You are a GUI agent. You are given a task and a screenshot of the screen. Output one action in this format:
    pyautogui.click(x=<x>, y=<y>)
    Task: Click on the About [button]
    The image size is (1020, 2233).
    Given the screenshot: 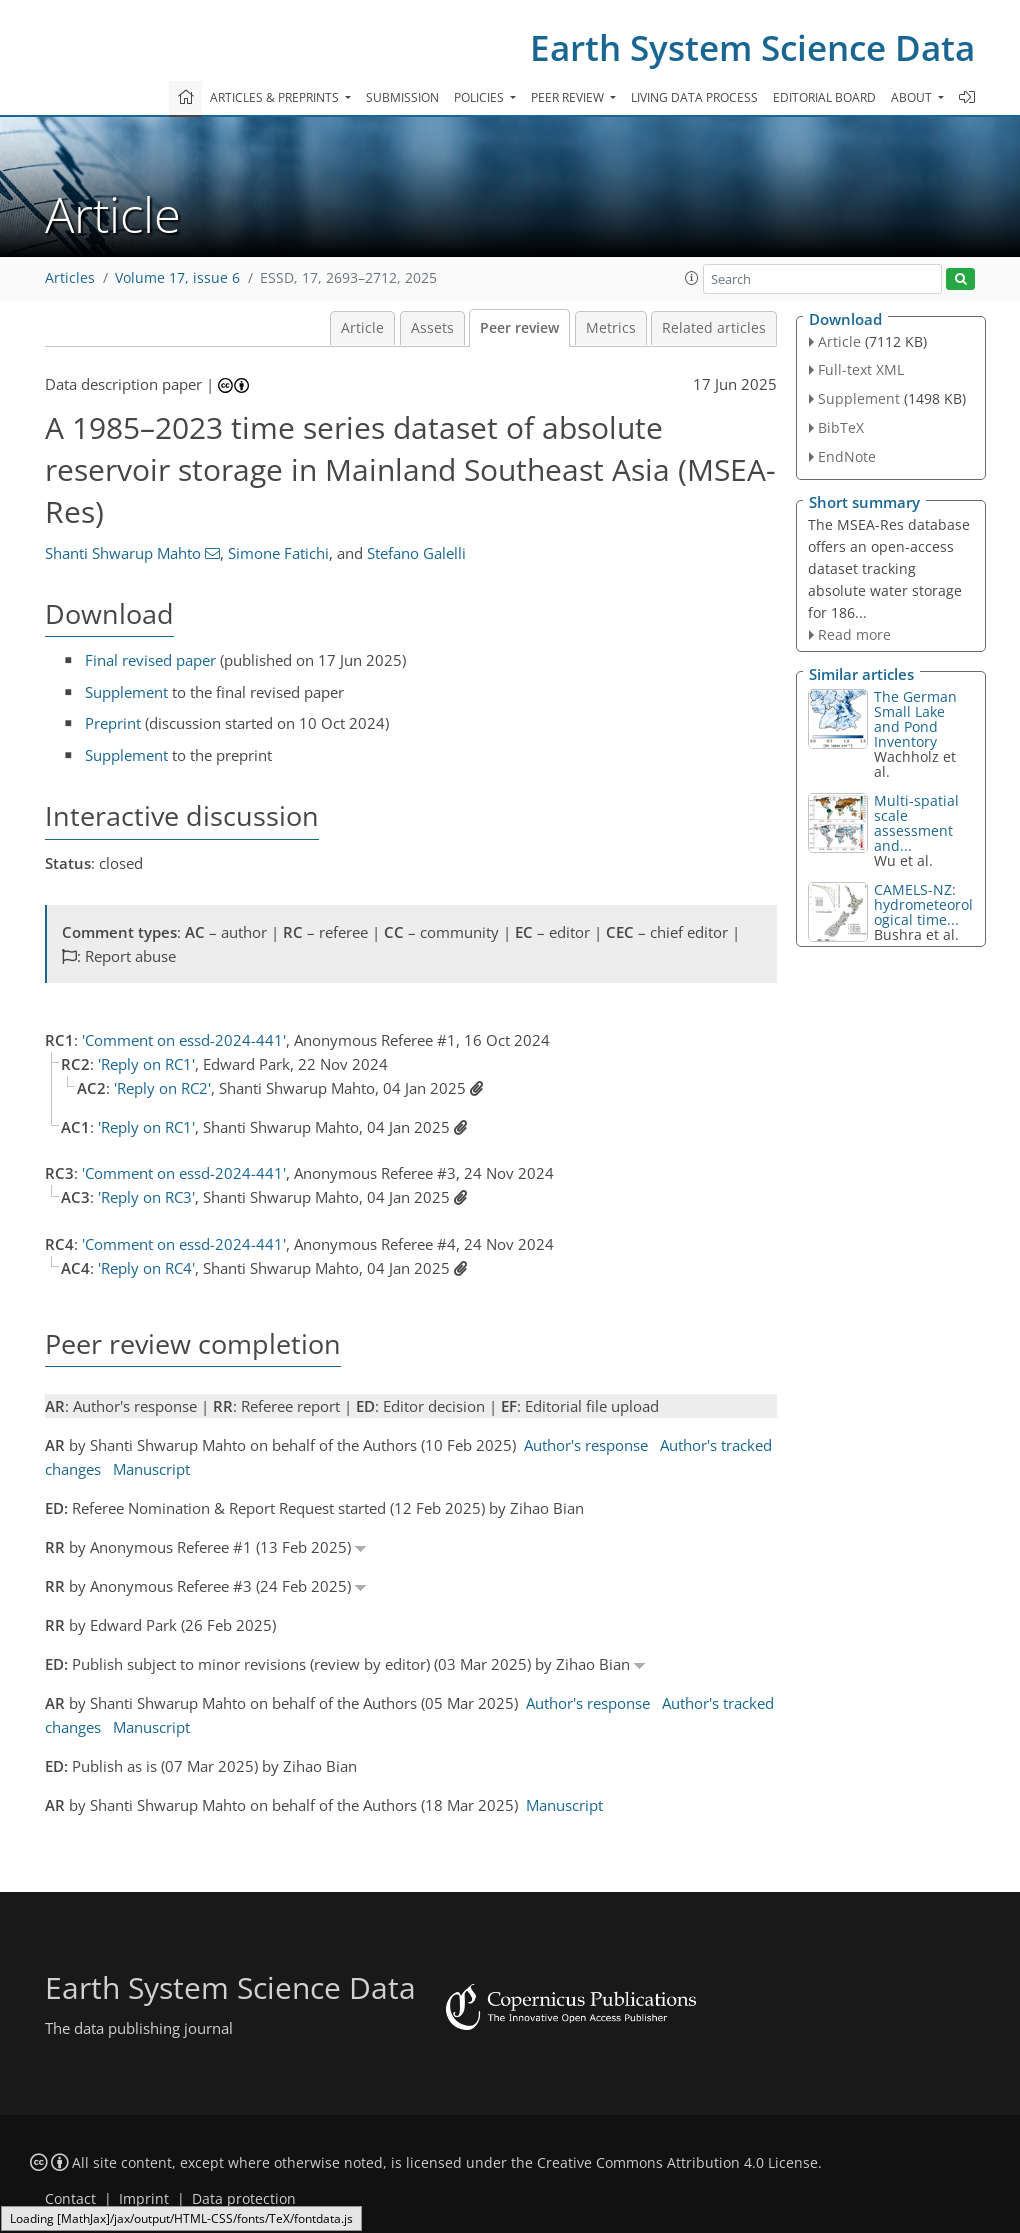 What is the action you would take?
    pyautogui.click(x=913, y=97)
    